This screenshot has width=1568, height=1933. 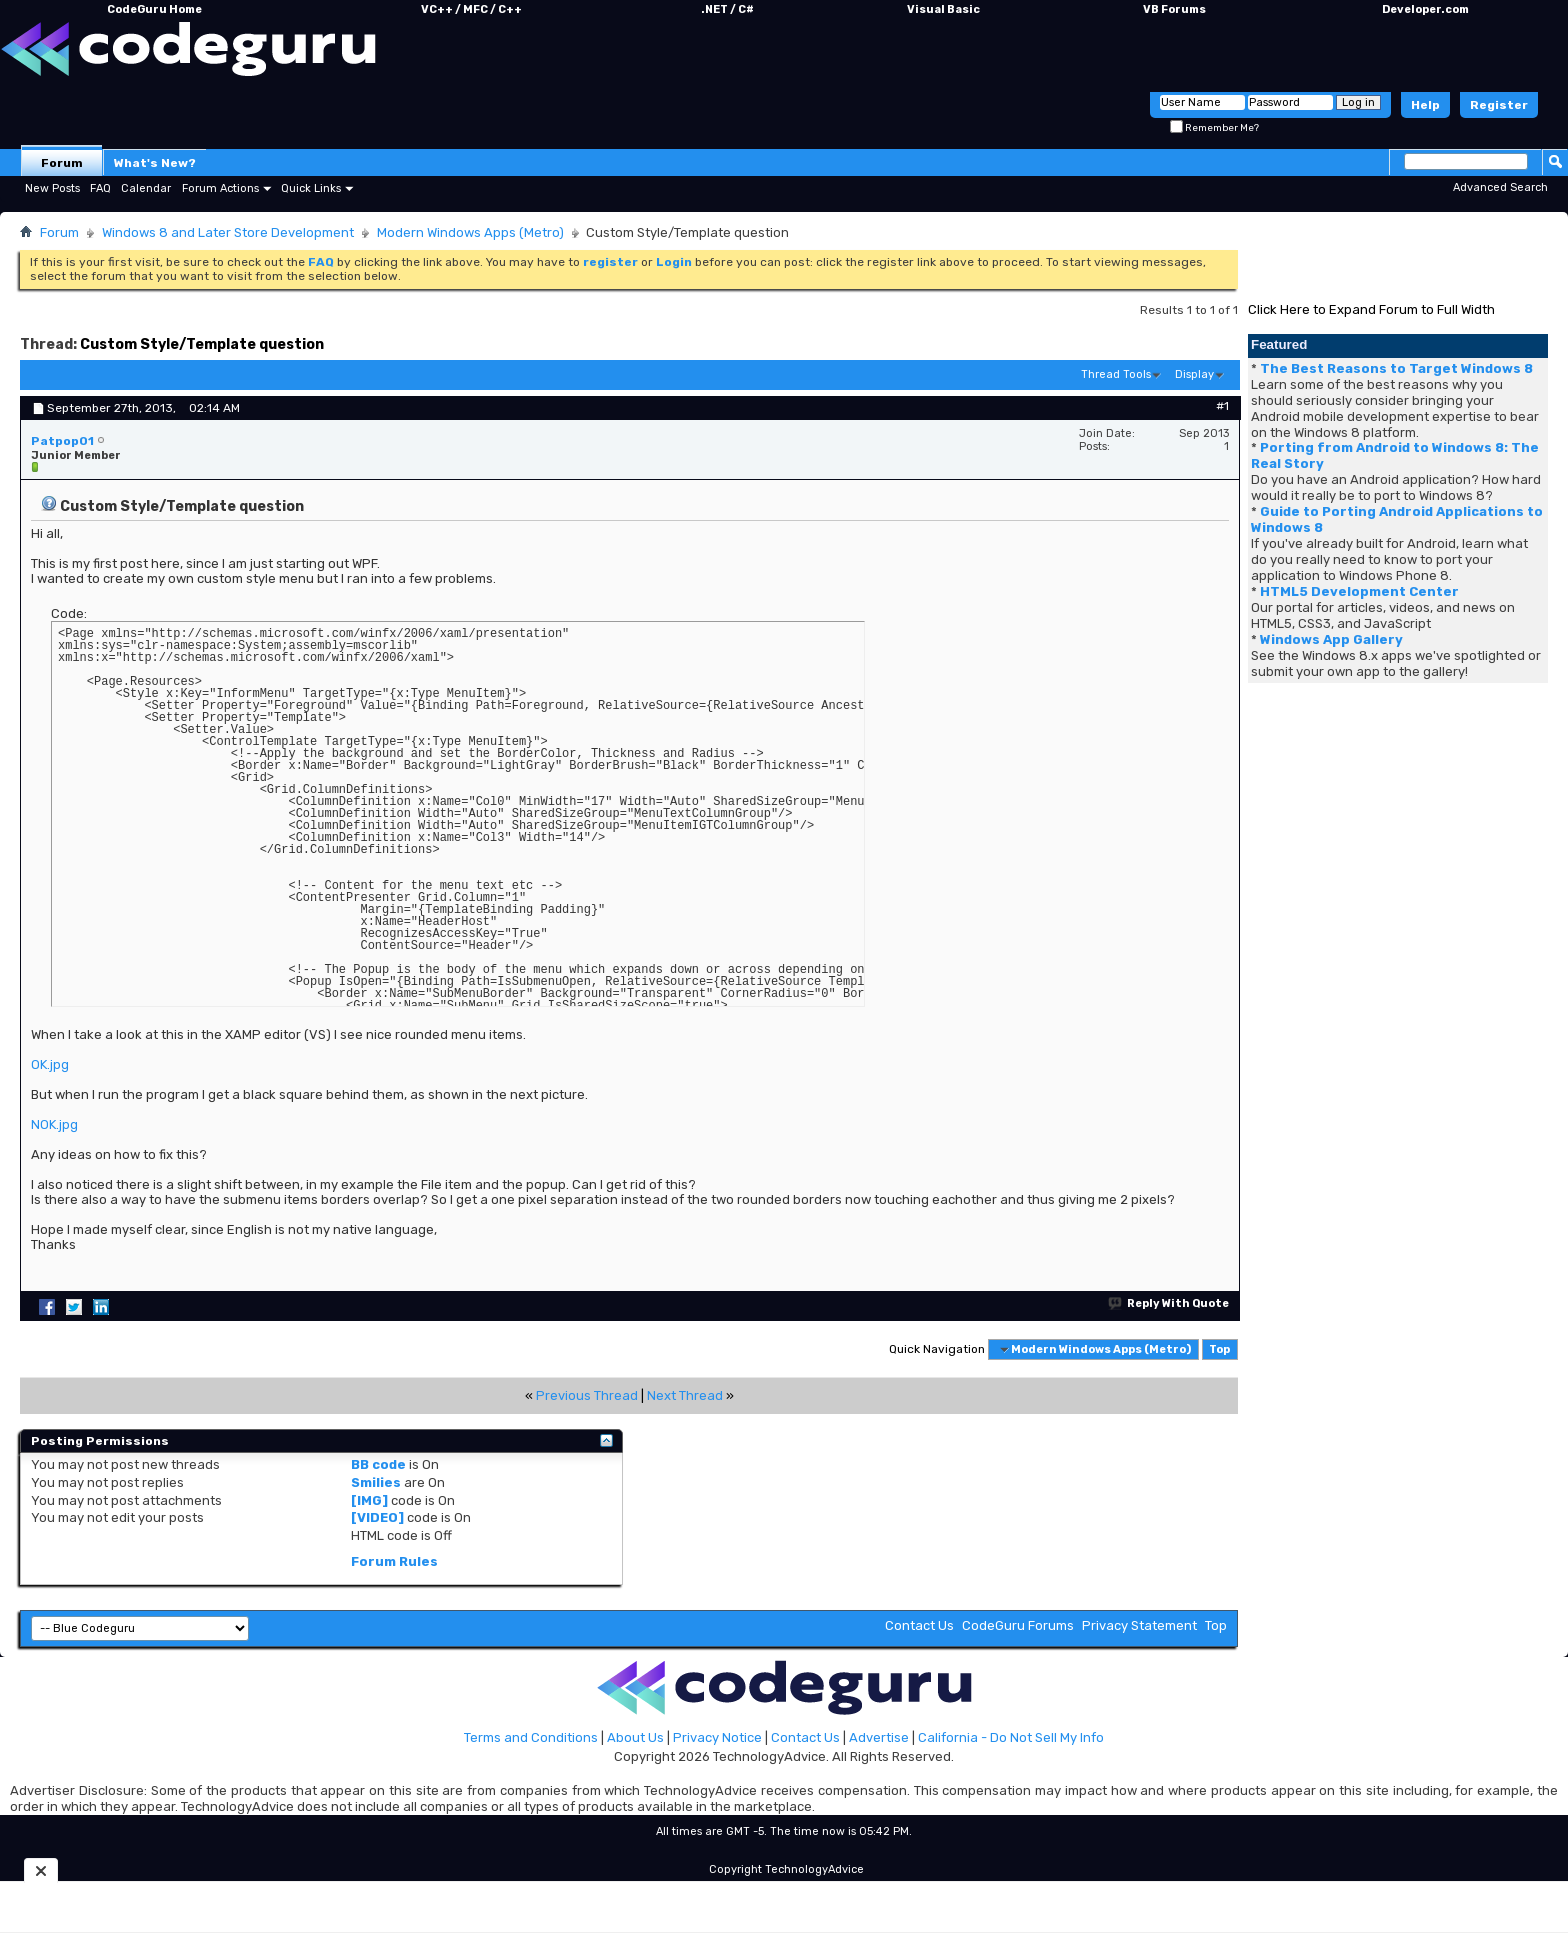 I want to click on Next Thread, so click(x=685, y=1395).